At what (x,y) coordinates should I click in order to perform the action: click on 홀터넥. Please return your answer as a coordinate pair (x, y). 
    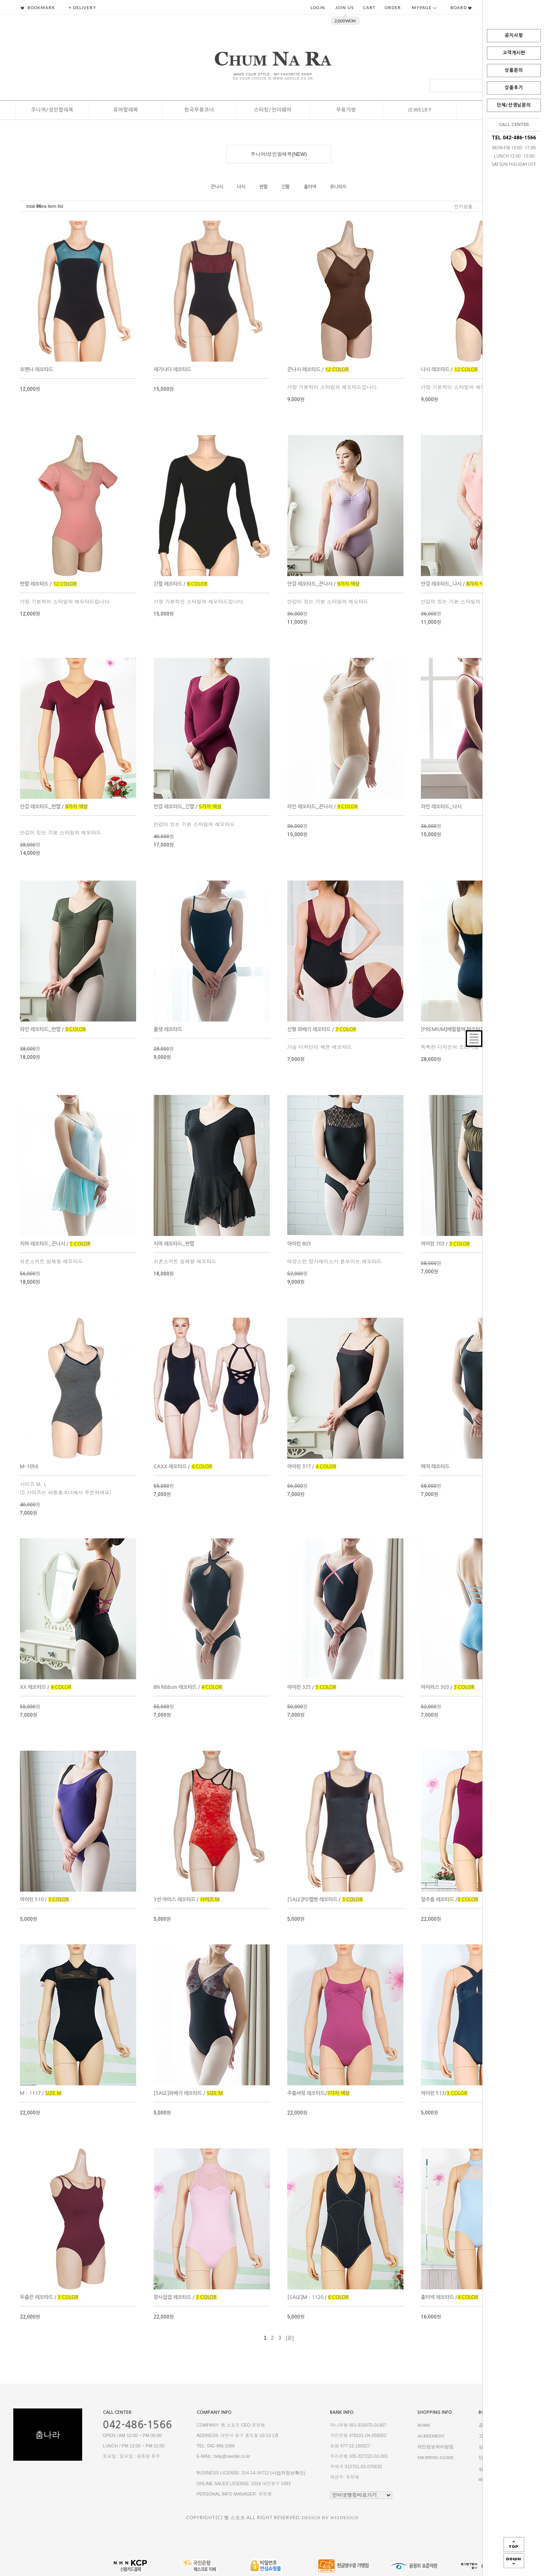
    Looking at the image, I should click on (310, 187).